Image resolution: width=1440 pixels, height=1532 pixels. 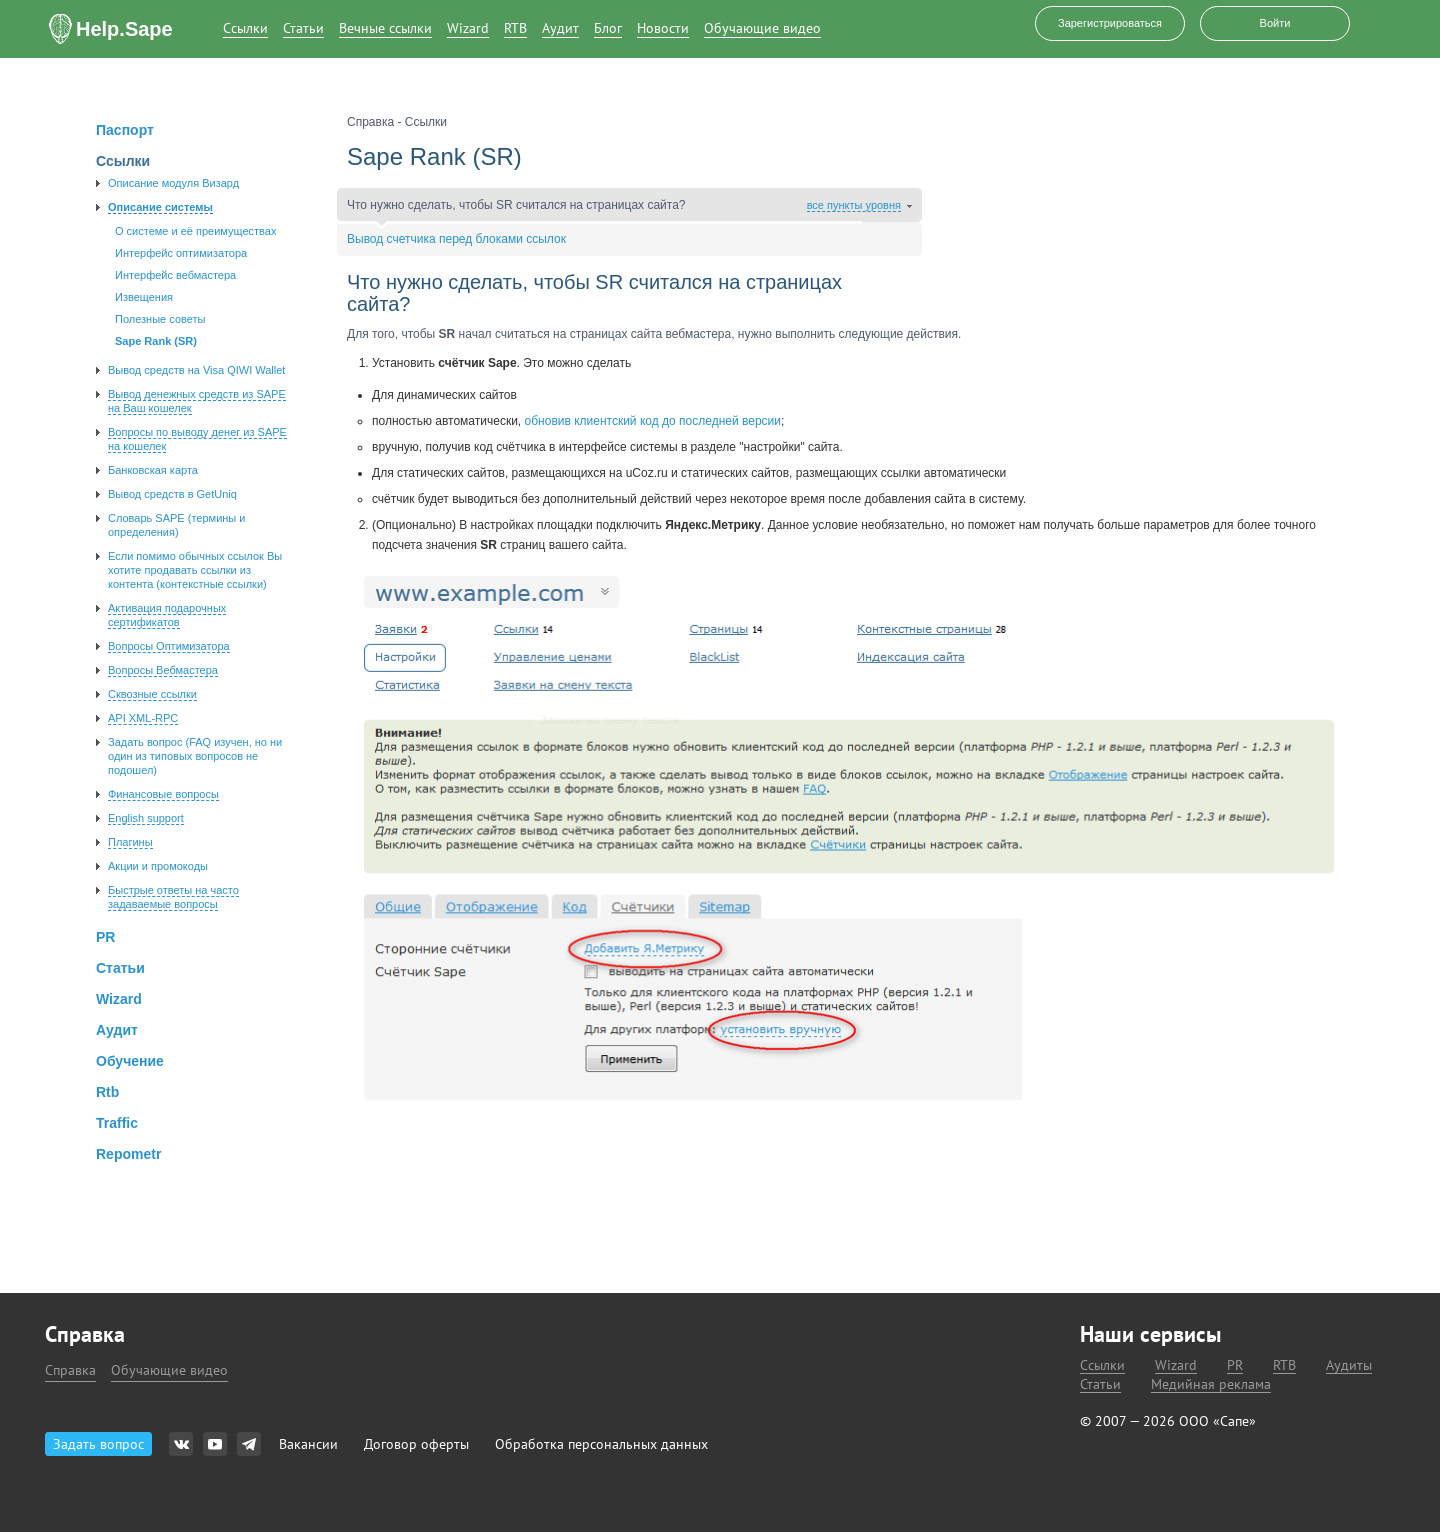 I want to click on Вечные ссылки, so click(x=385, y=28).